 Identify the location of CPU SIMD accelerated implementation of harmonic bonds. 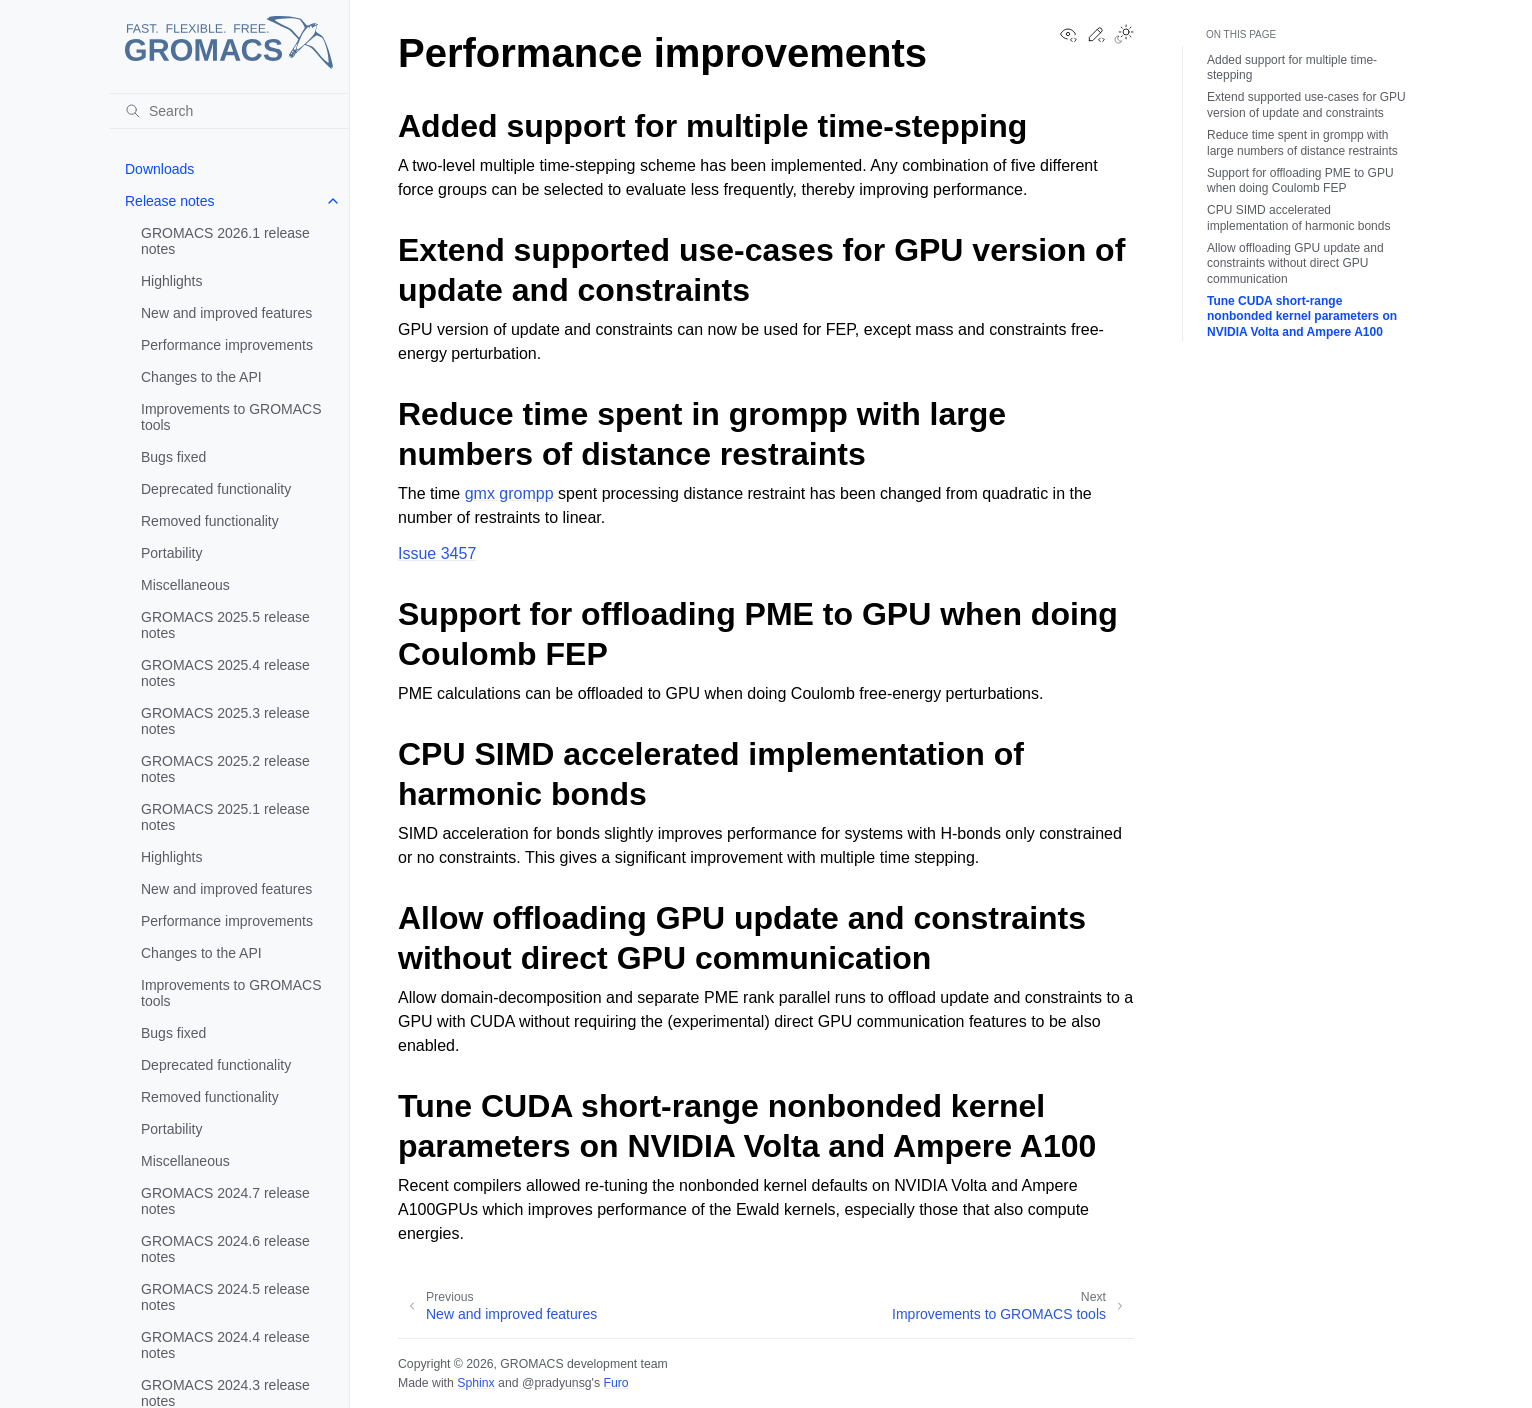
(1298, 218).